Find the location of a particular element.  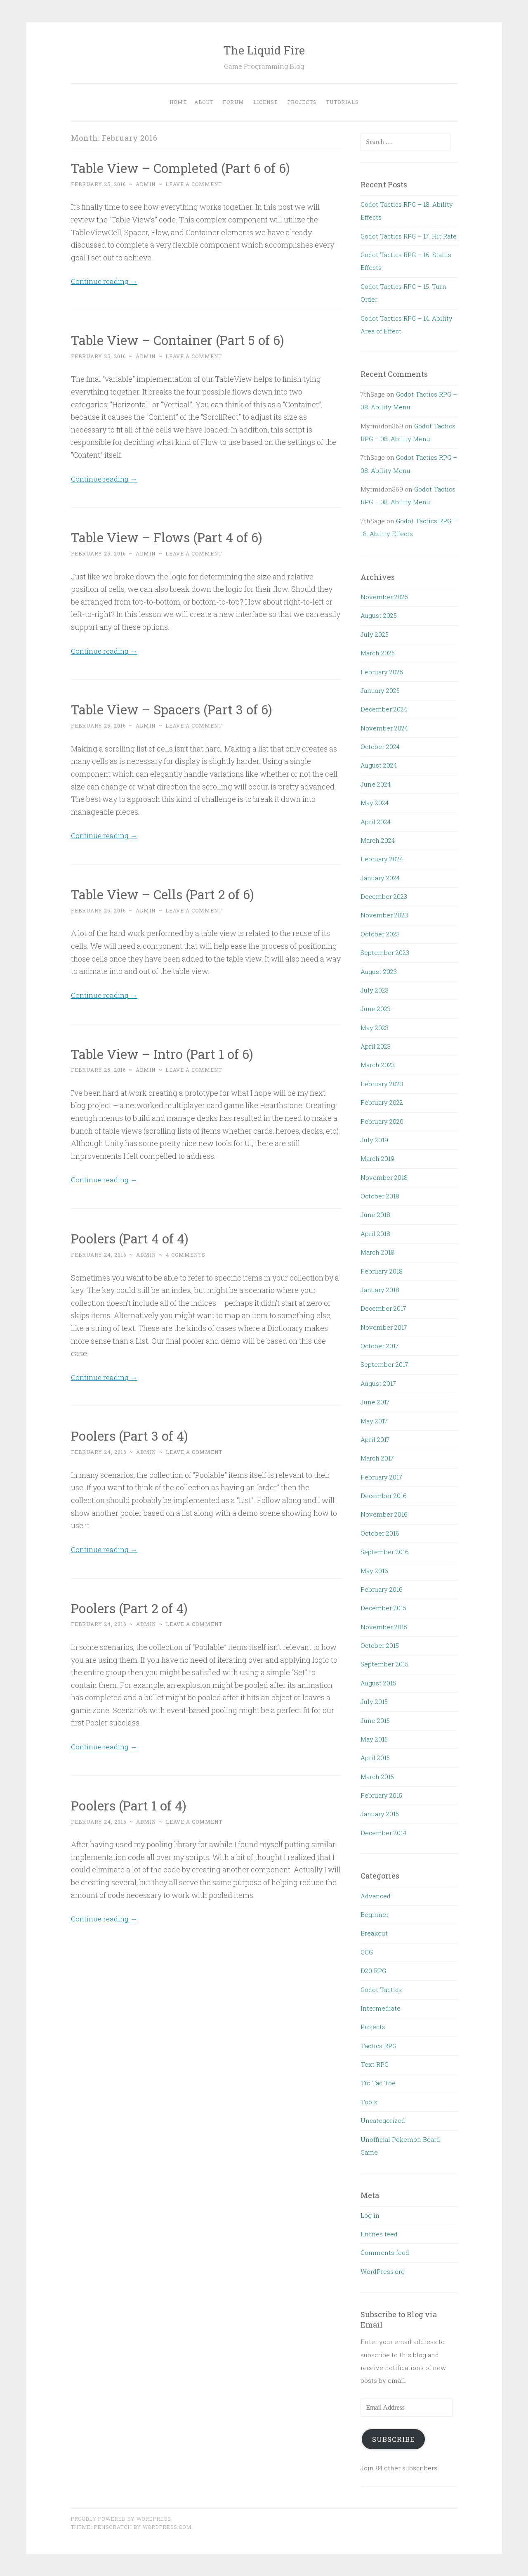

Continue reading is located at coordinates (105, 281).